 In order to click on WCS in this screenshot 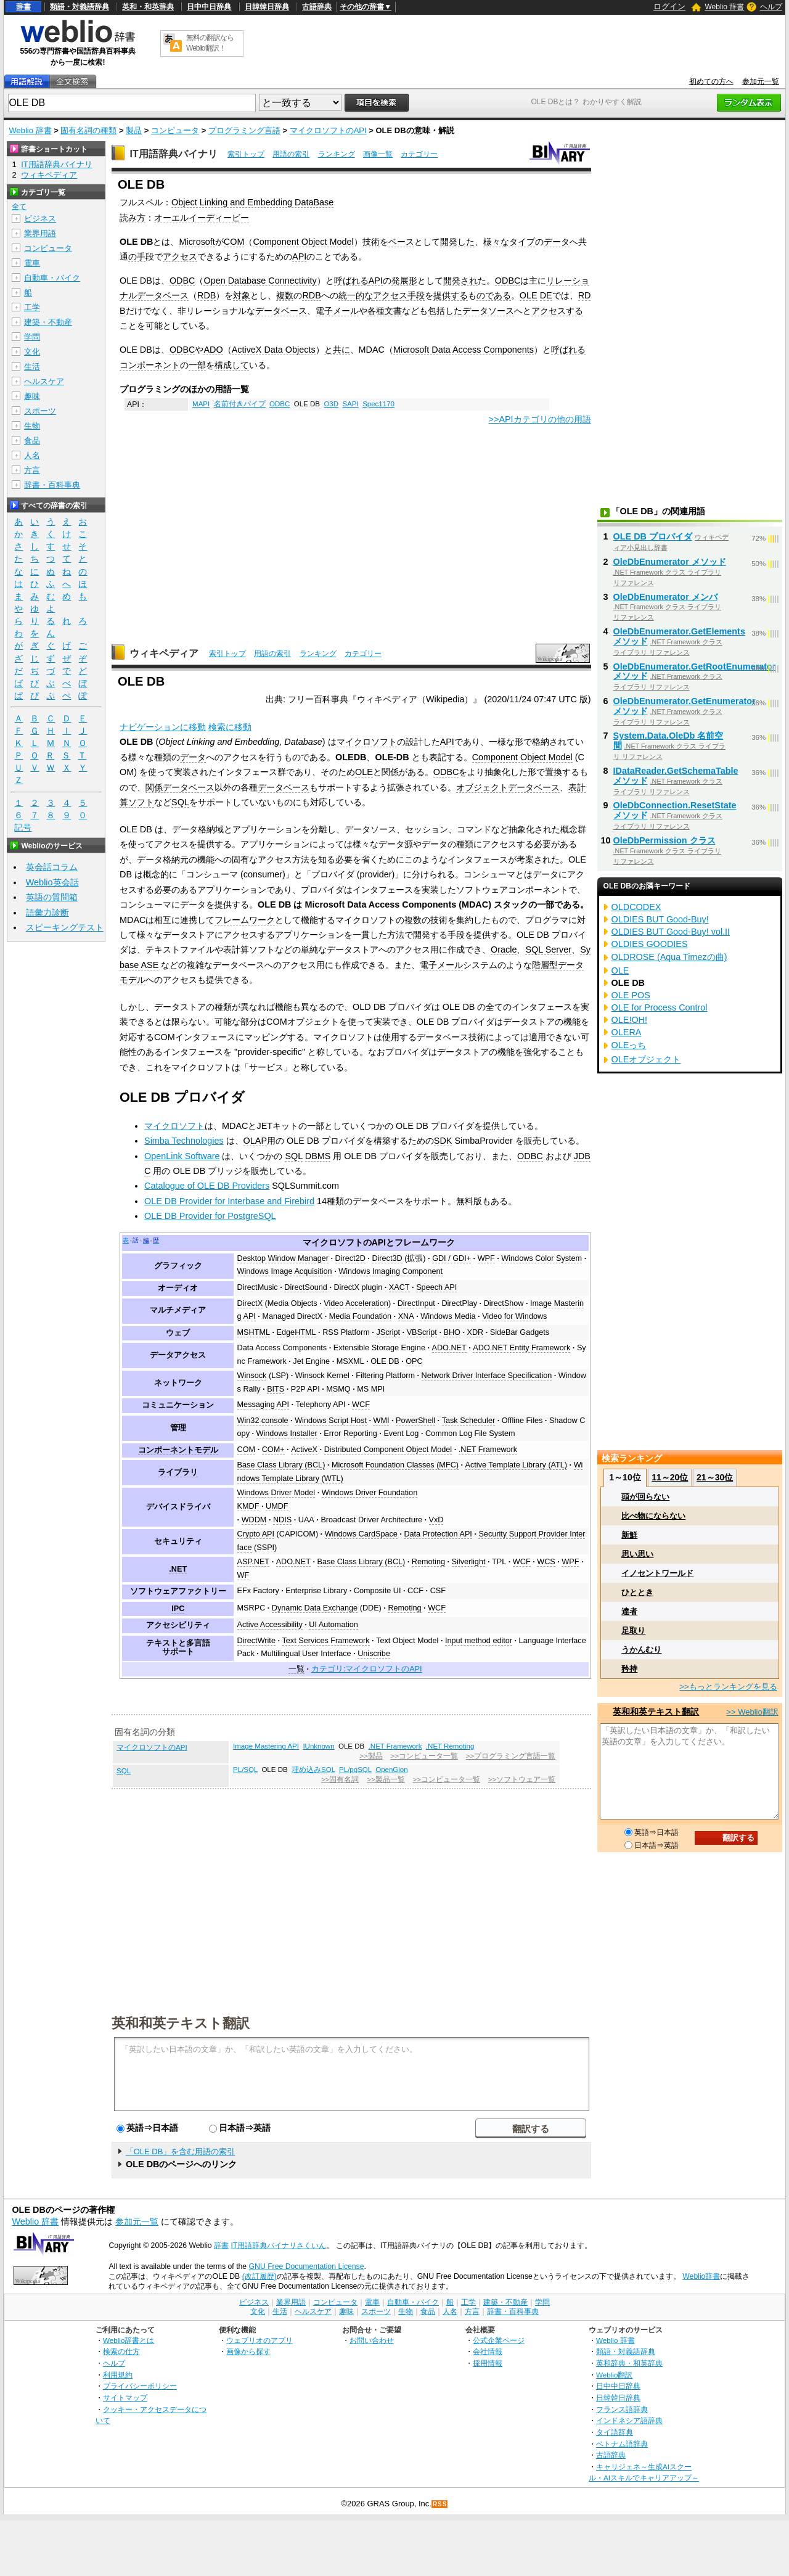, I will do `click(546, 1561)`.